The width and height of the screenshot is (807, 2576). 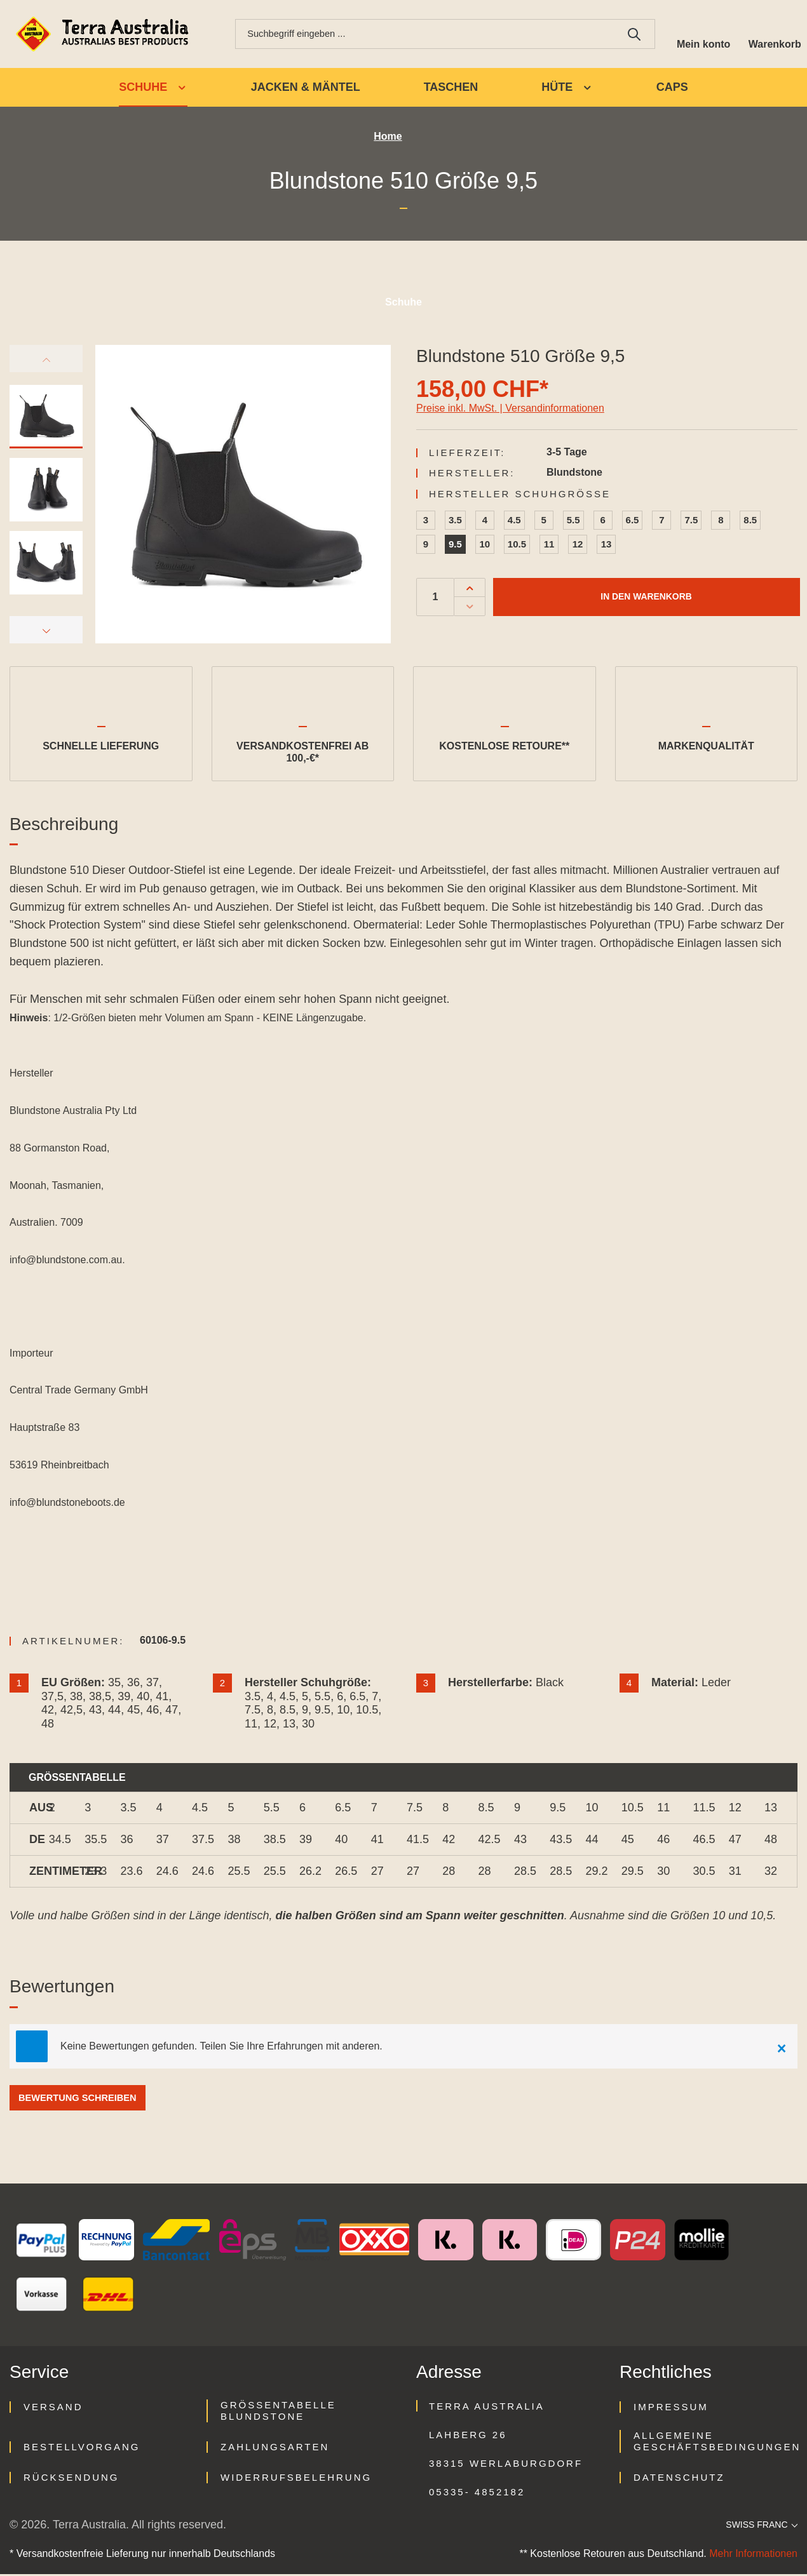 What do you see at coordinates (578, 545) in the screenshot?
I see `12` at bounding box center [578, 545].